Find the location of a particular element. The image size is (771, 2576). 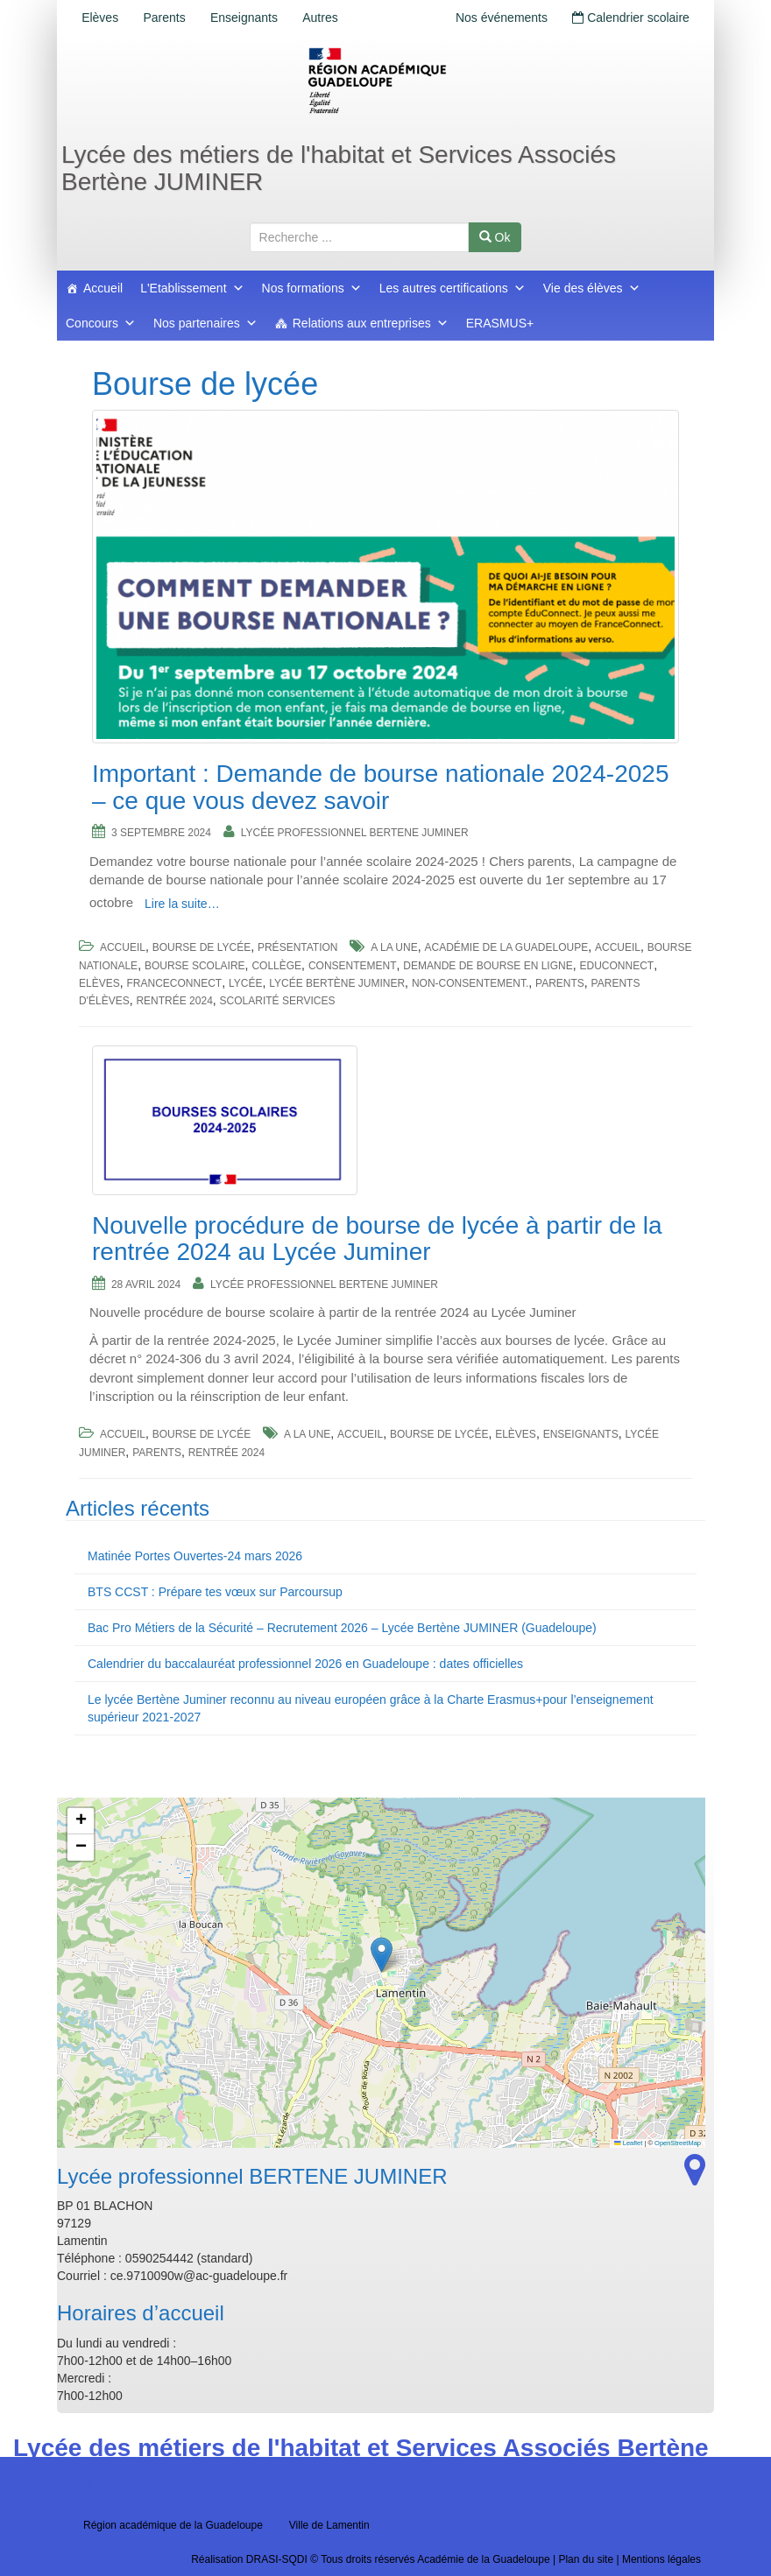

demande de bourse en ligne is located at coordinates (487, 966).